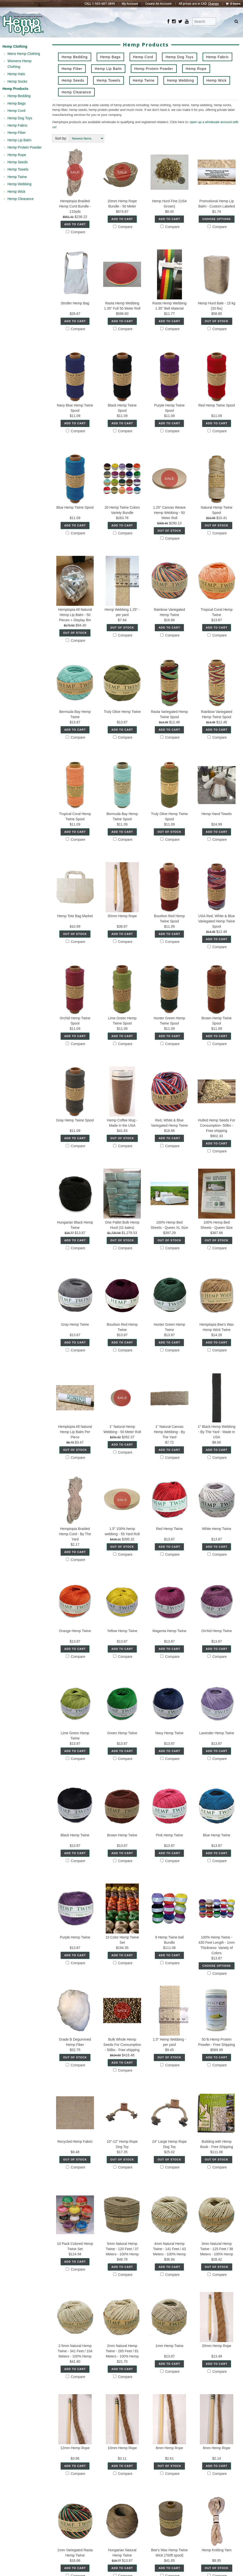 The height and width of the screenshot is (2576, 243). I want to click on Hemp Lip Balm, so click(19, 149).